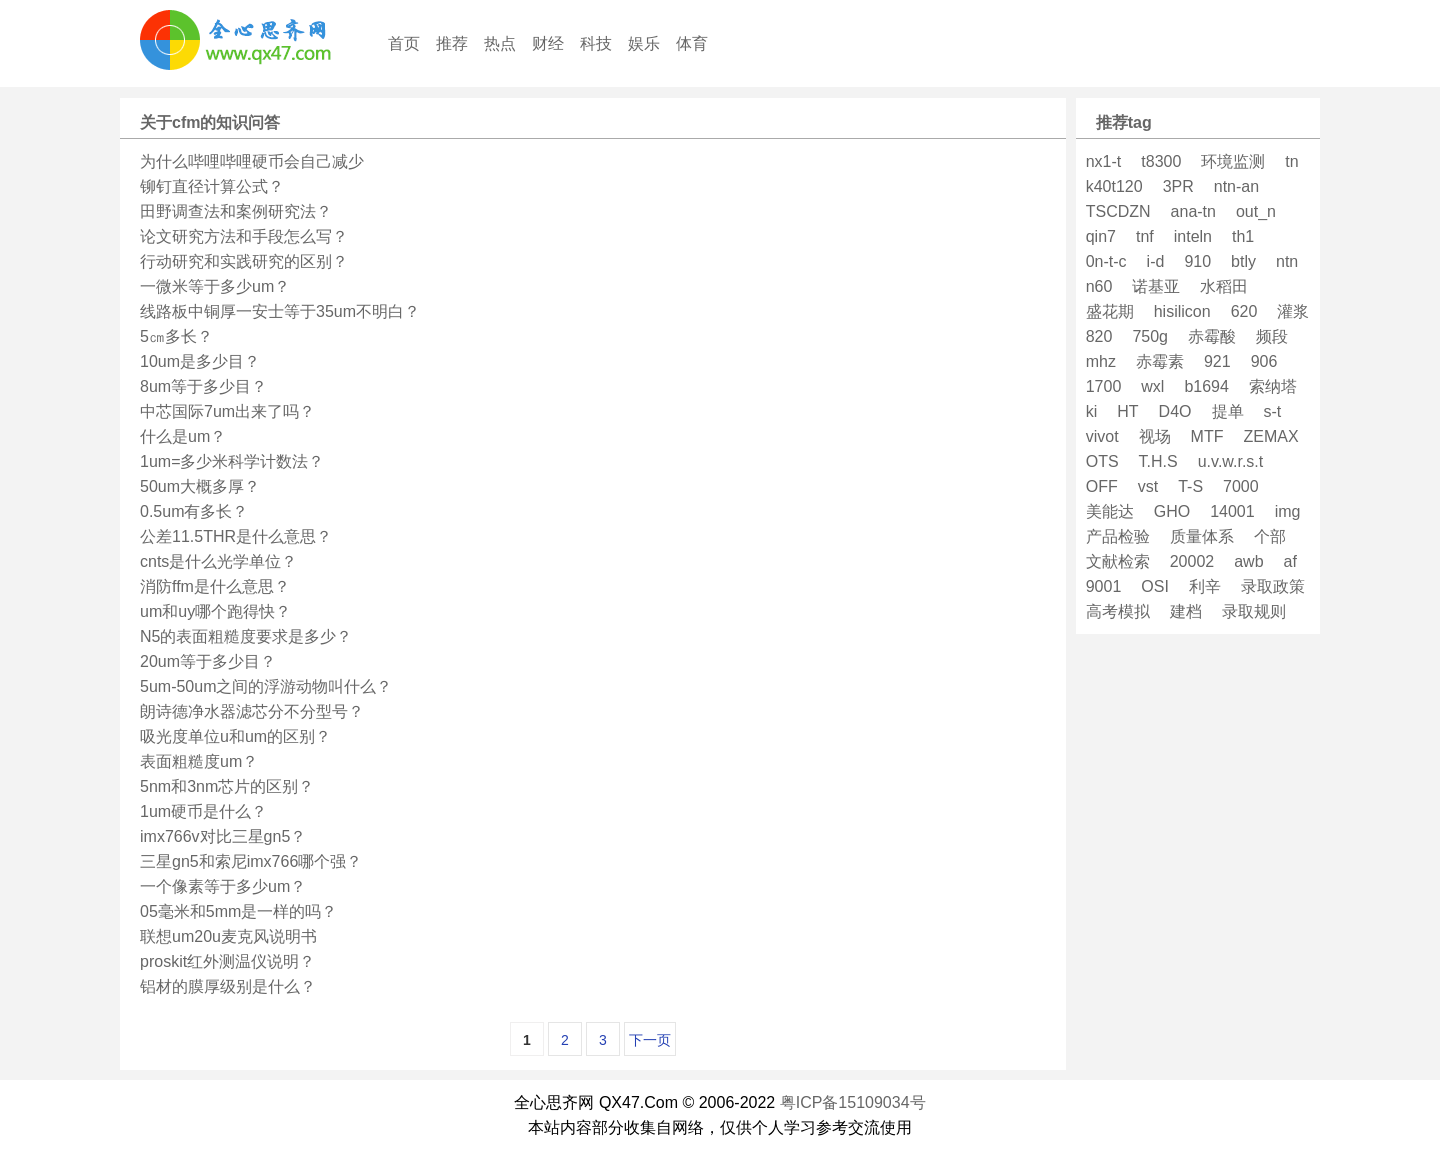 The width and height of the screenshot is (1440, 1150). I want to click on 行动研究和实践研究的区别？, so click(244, 261).